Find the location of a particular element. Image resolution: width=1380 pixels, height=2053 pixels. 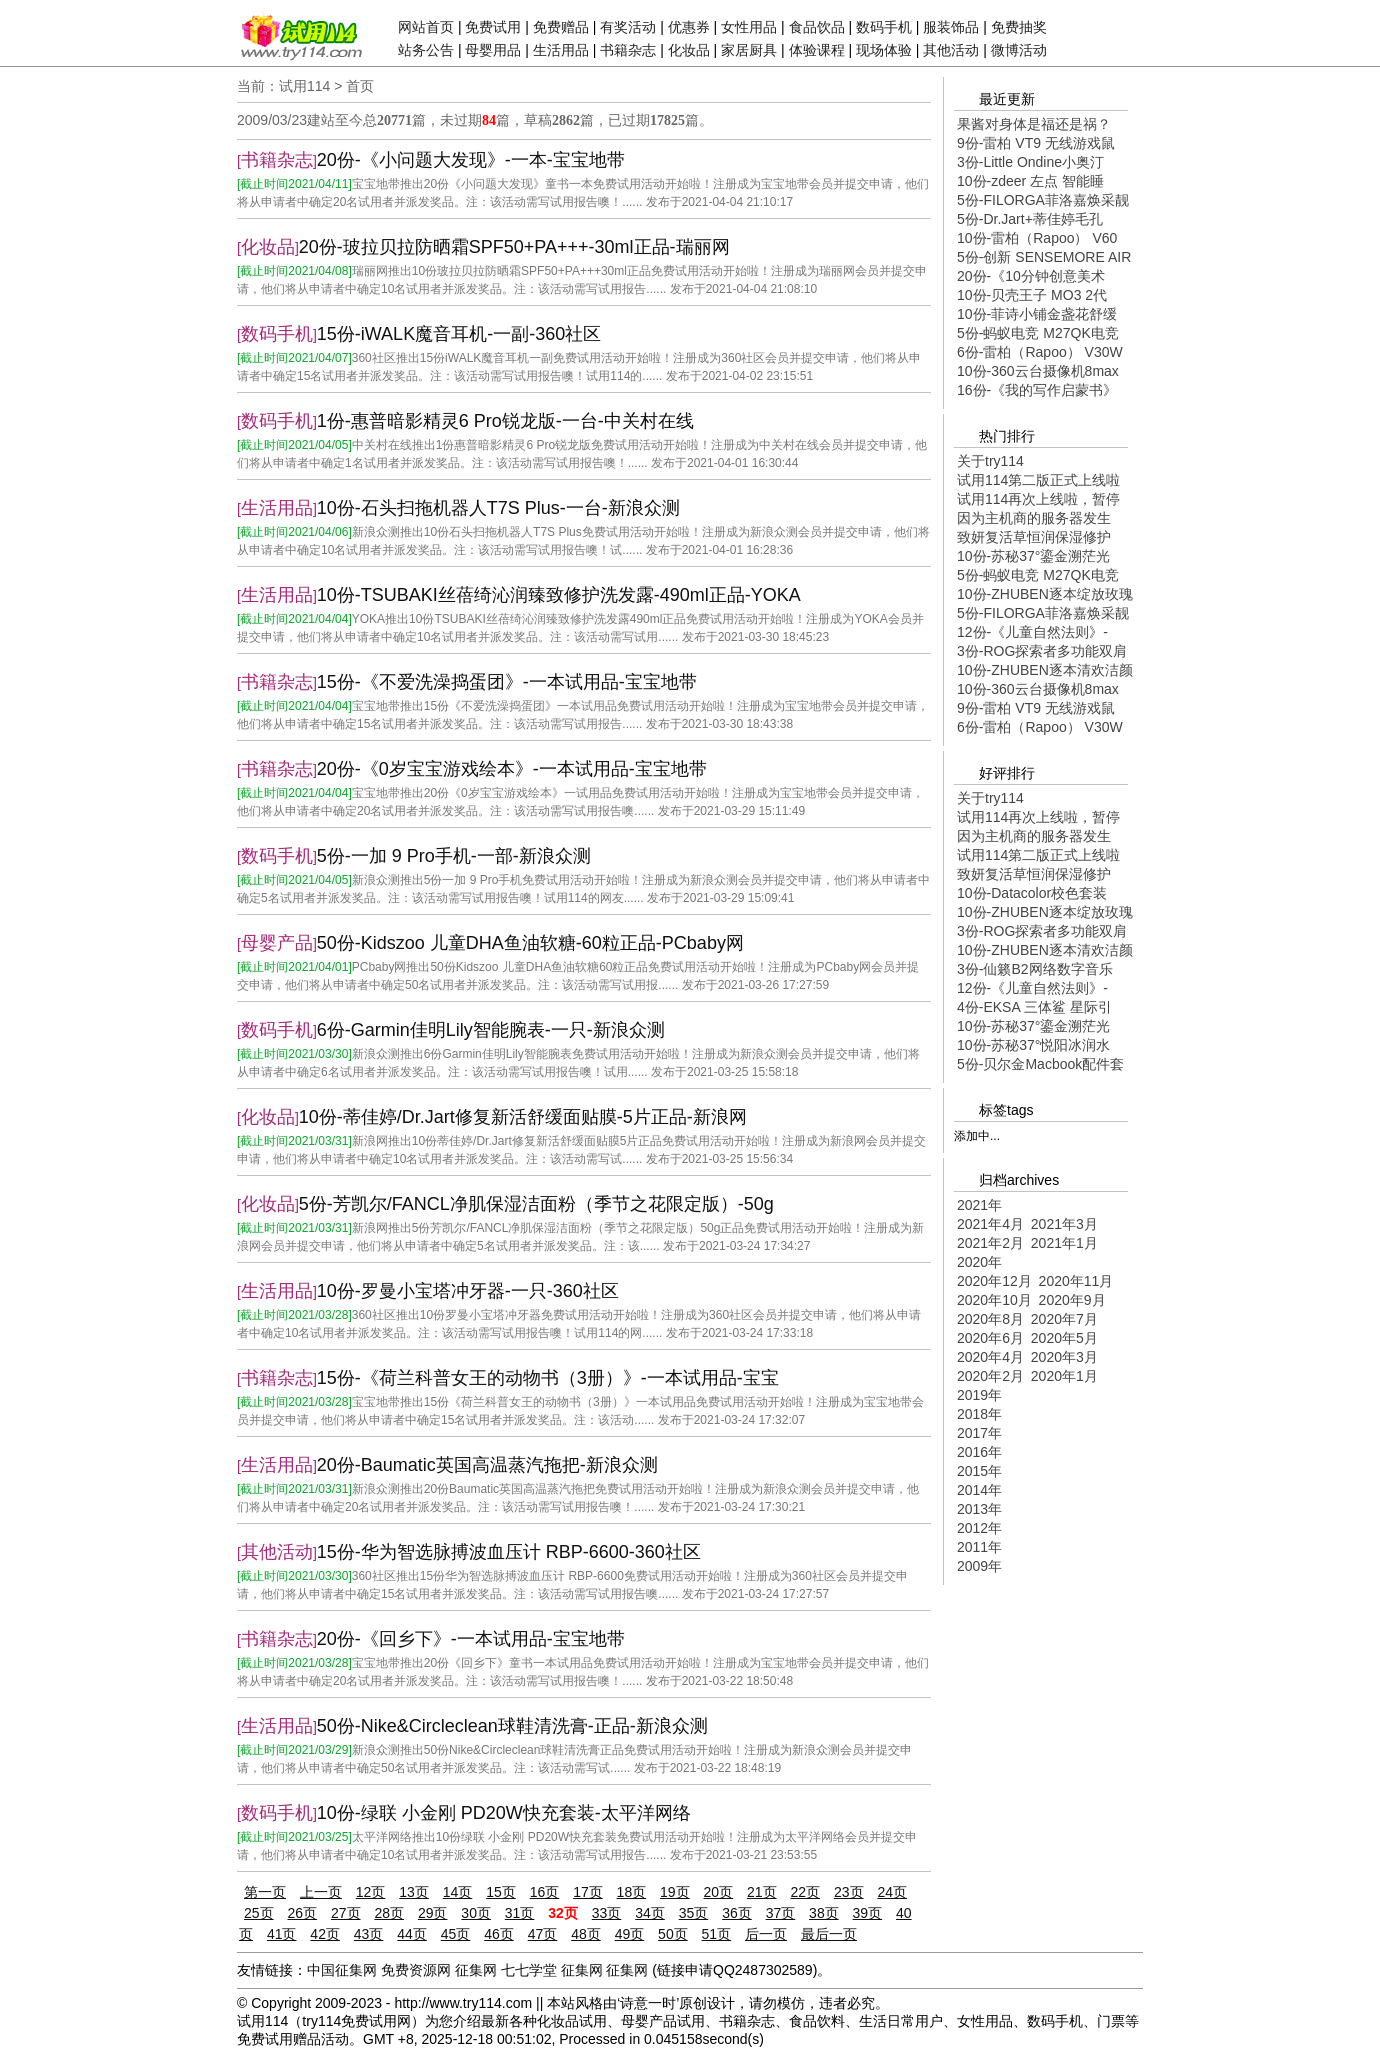

七七学堂 is located at coordinates (529, 1970).